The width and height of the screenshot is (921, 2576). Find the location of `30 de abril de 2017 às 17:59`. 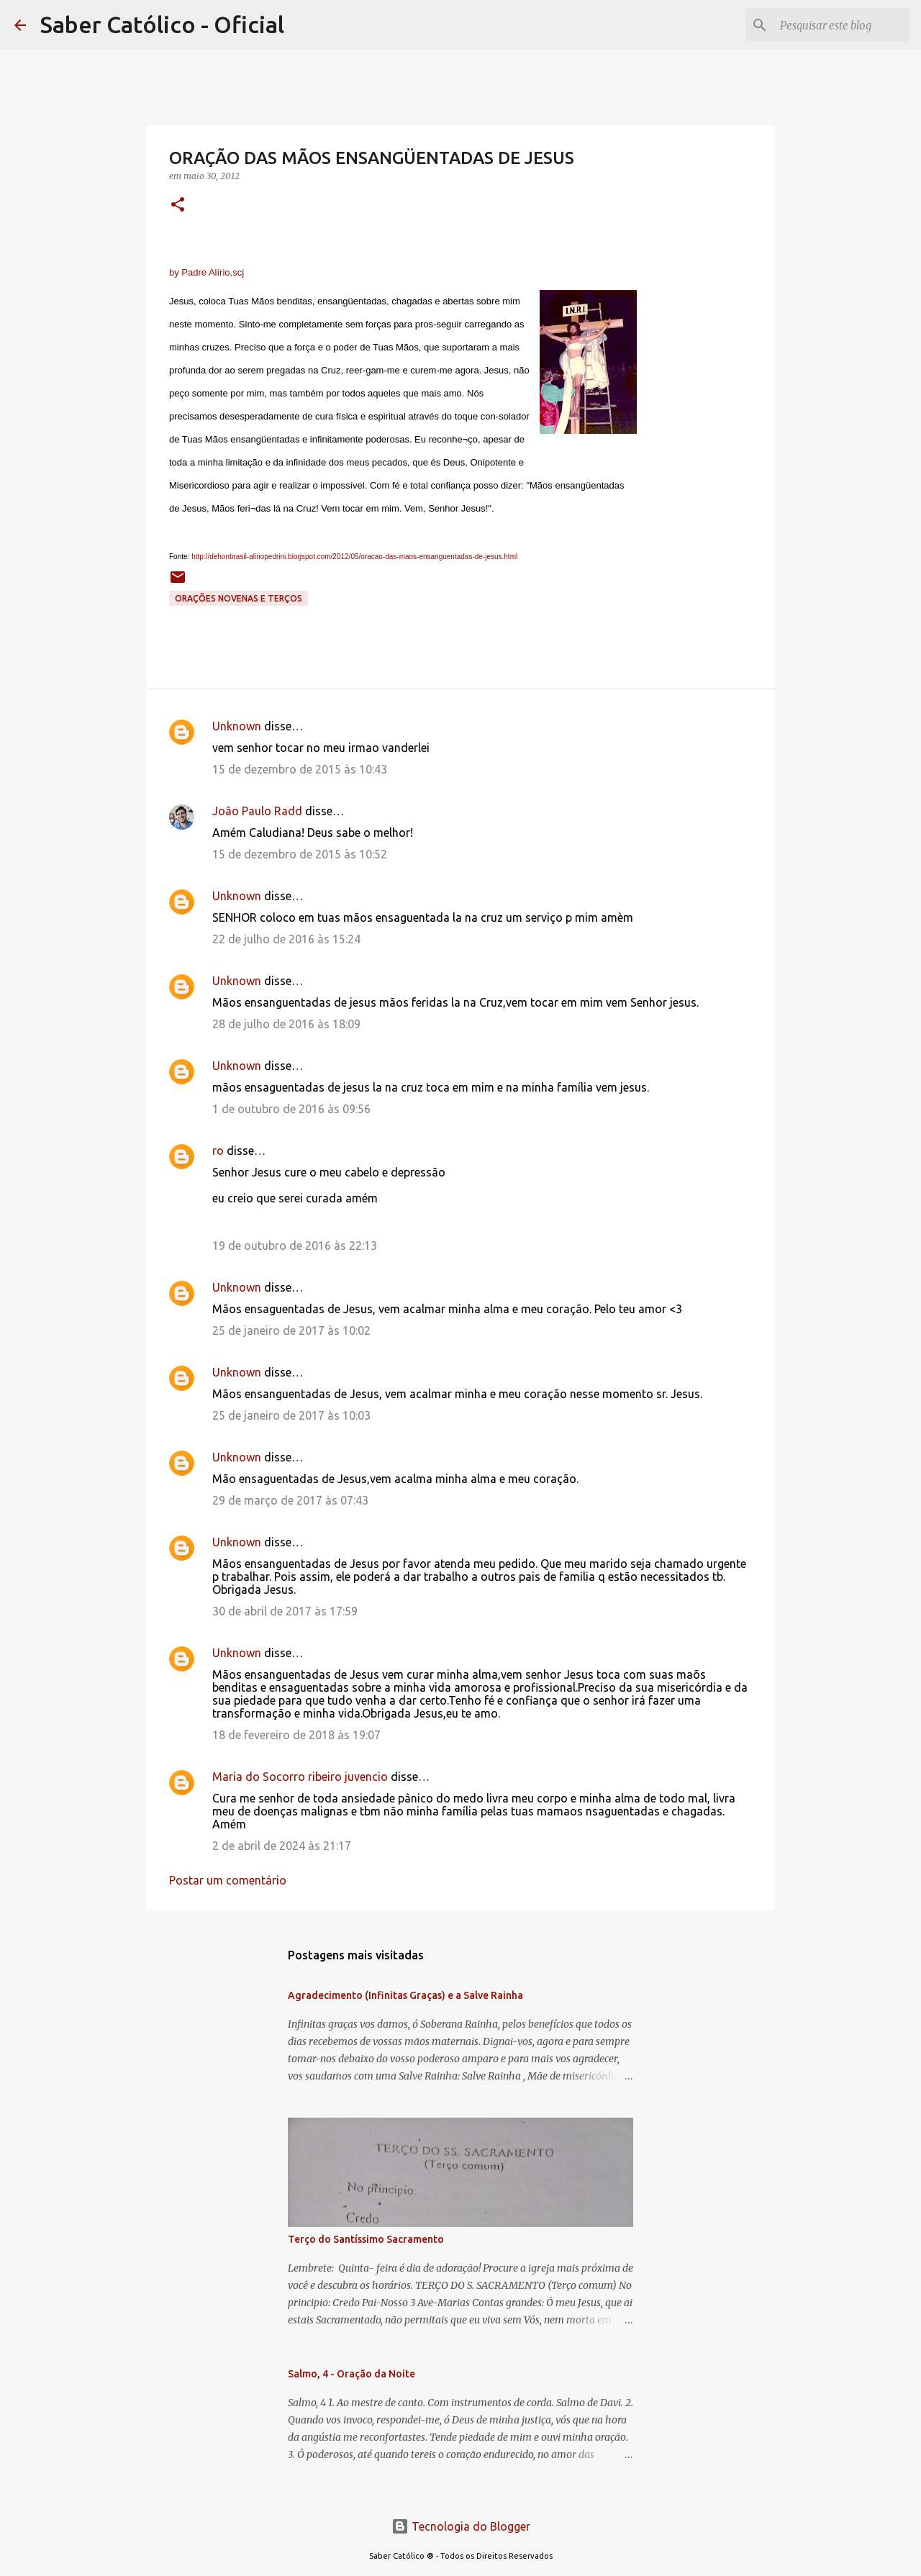

30 de abril de 2017 às 17:59 is located at coordinates (285, 1611).